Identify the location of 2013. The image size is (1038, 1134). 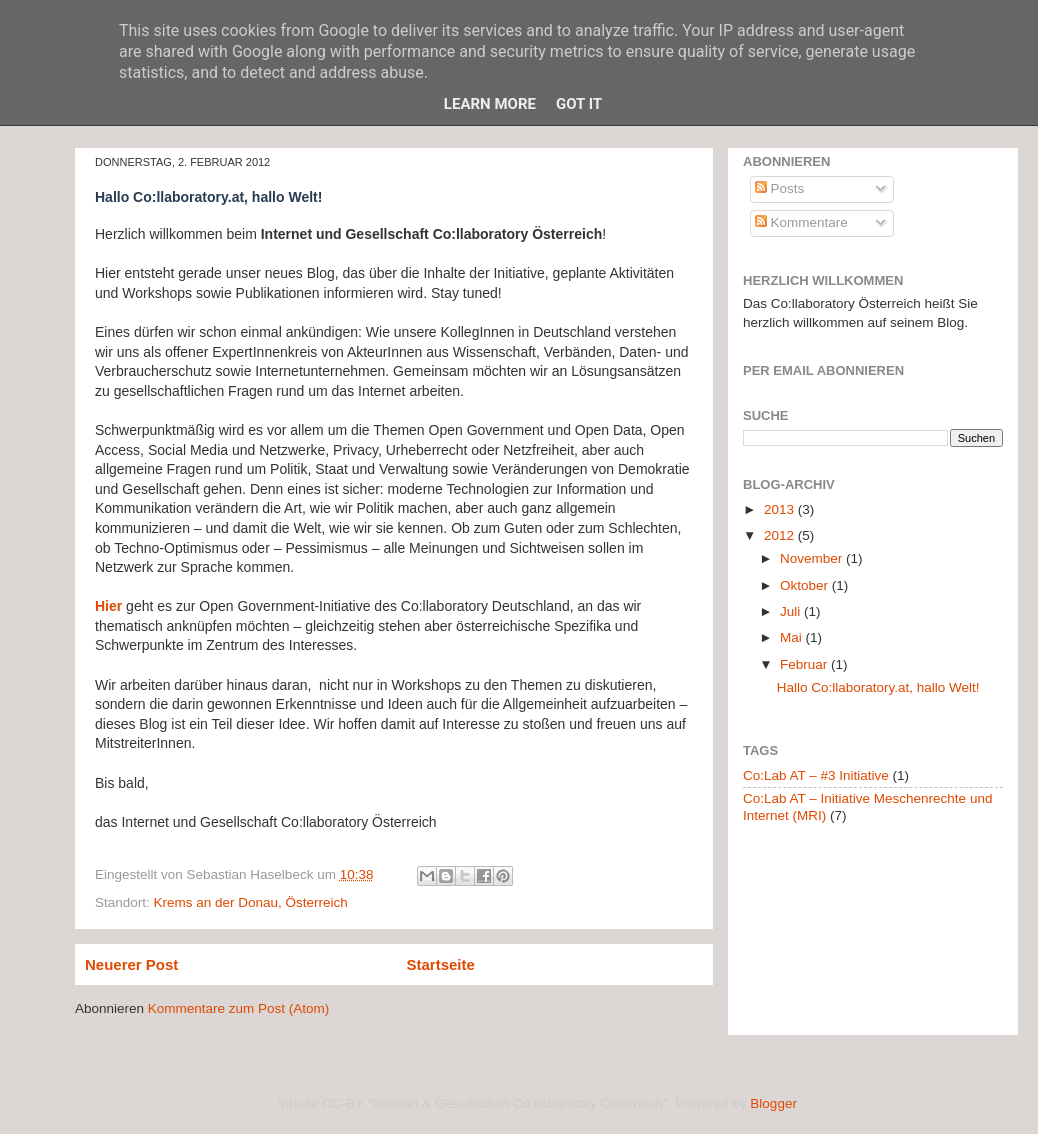
(781, 509).